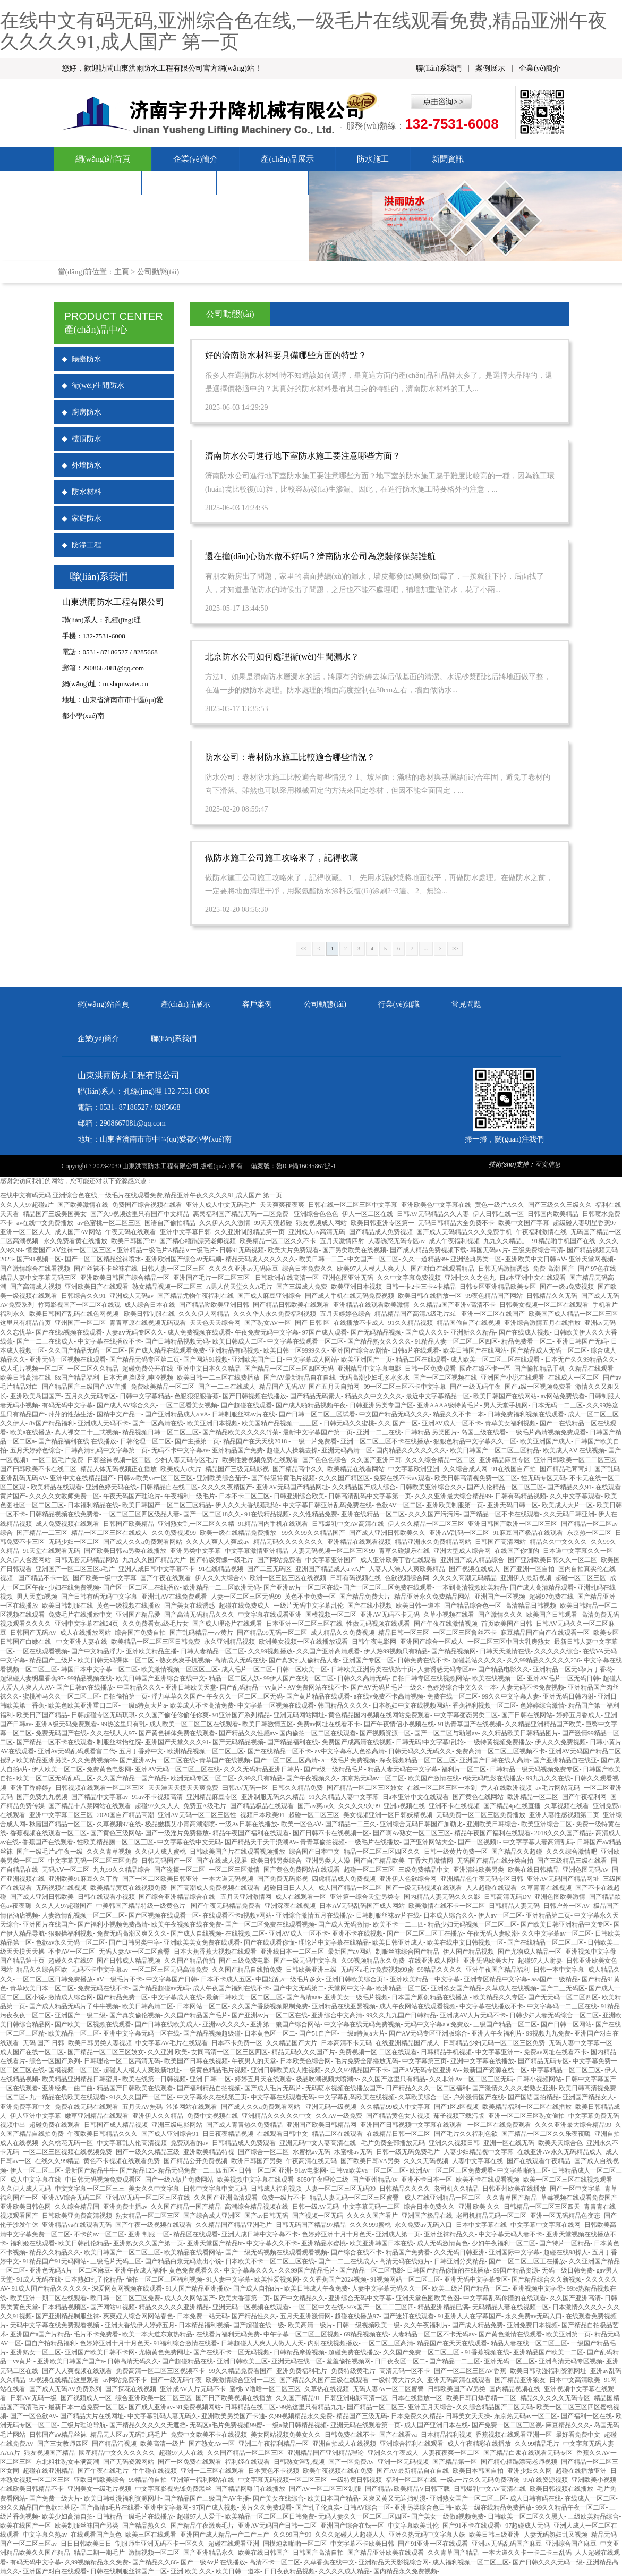  Describe the element at coordinates (278, 1241) in the screenshot. I see `欧美精品一区二区久久不卡` at that location.